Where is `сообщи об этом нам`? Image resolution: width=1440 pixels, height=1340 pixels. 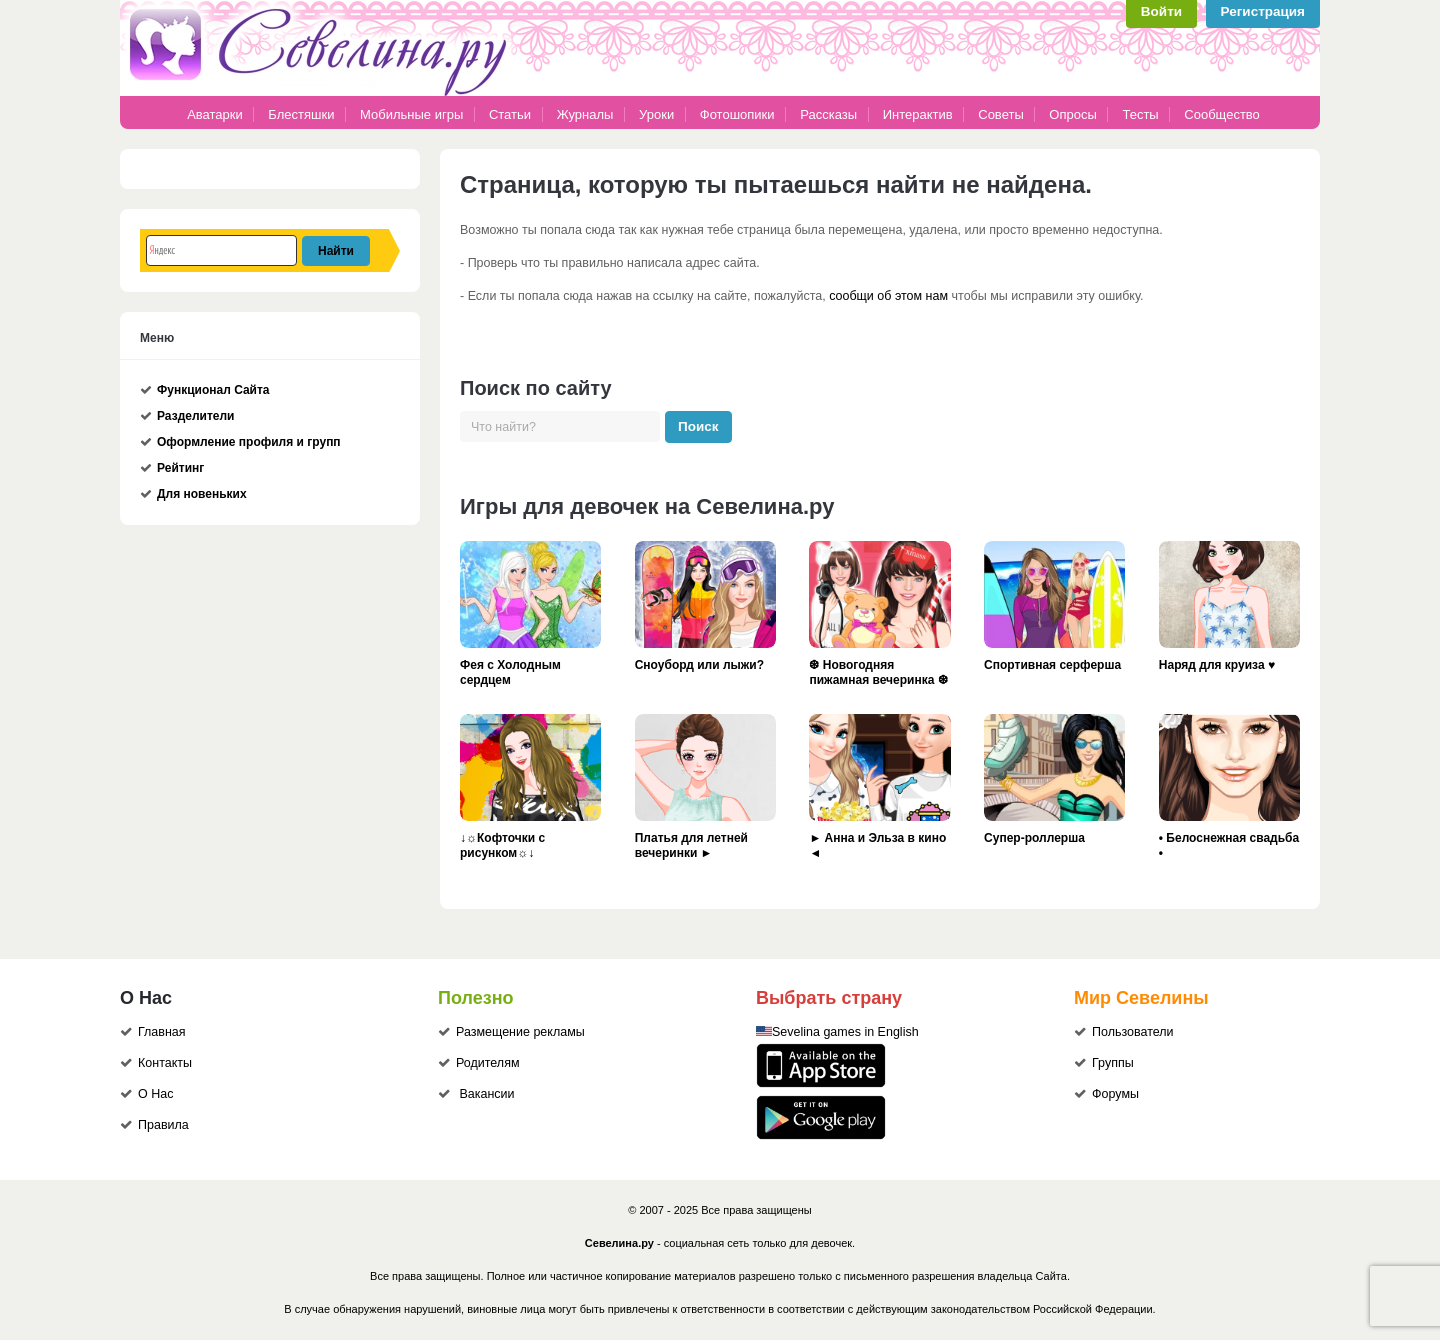 сообщи об этом нам is located at coordinates (888, 296).